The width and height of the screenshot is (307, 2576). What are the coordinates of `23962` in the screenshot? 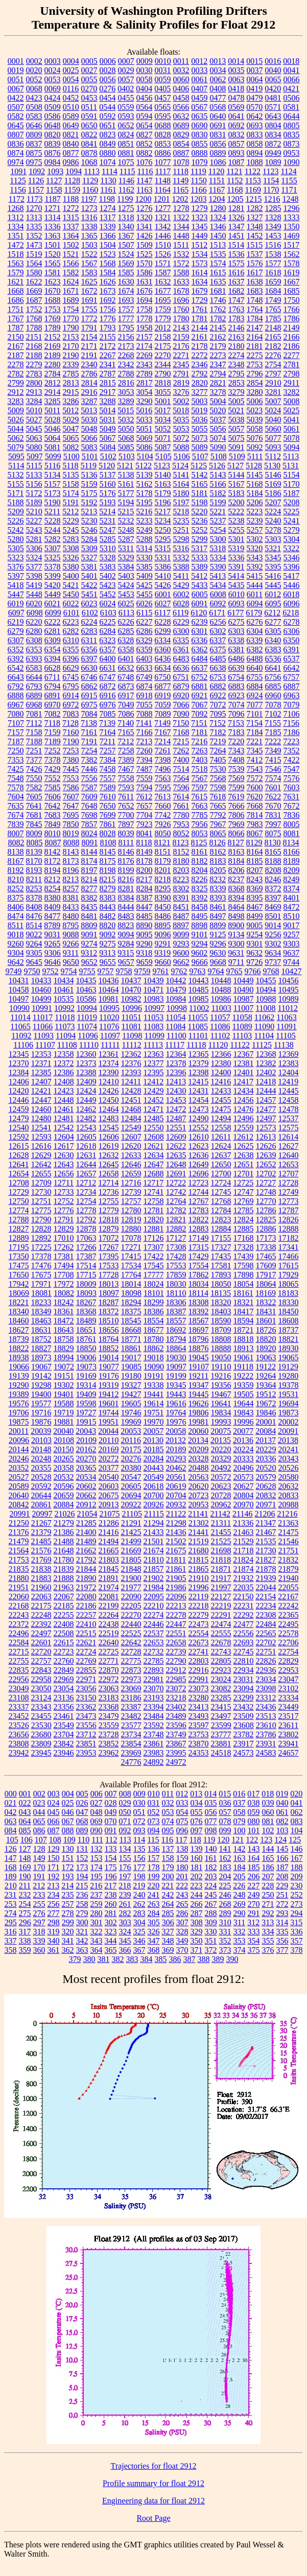 It's located at (109, 1752).